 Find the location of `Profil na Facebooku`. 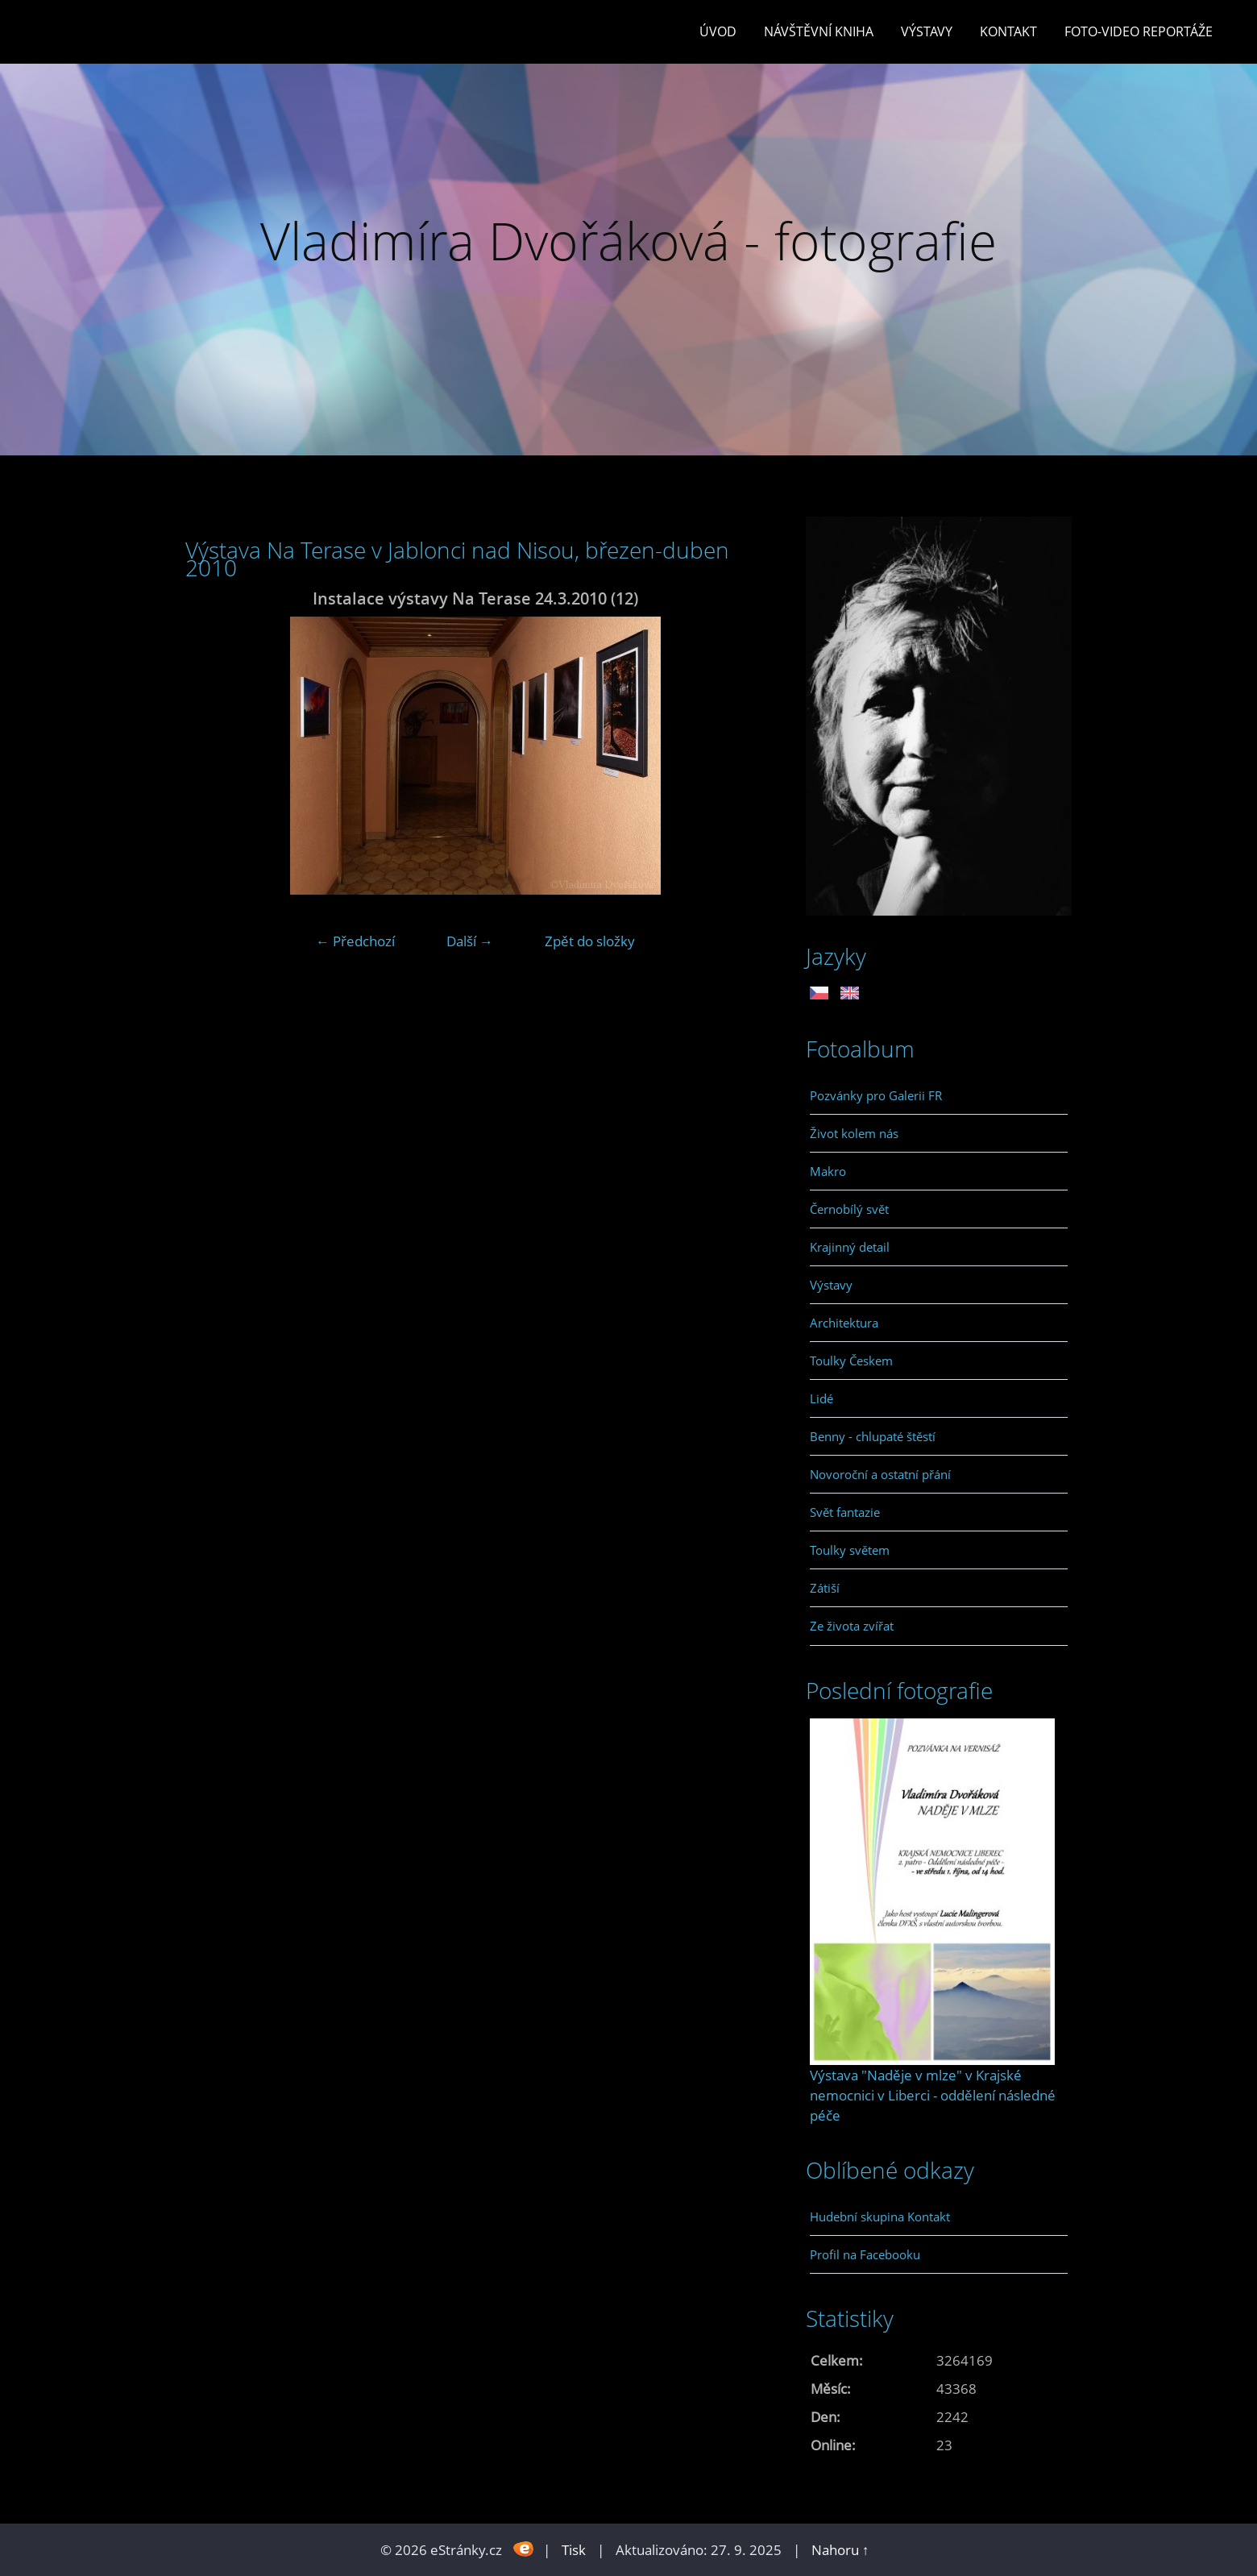

Profil na Facebooku is located at coordinates (865, 2254).